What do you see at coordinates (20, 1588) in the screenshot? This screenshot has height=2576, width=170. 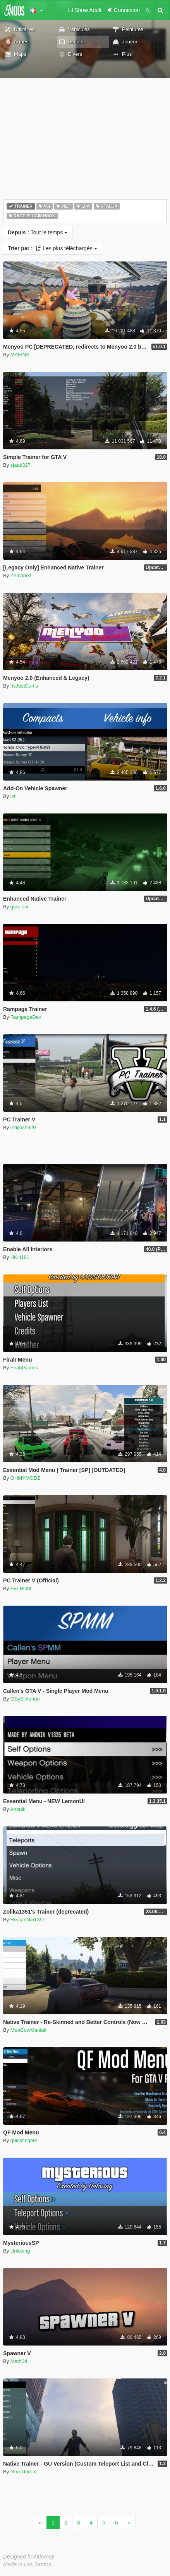 I see `Evil Blunt` at bounding box center [20, 1588].